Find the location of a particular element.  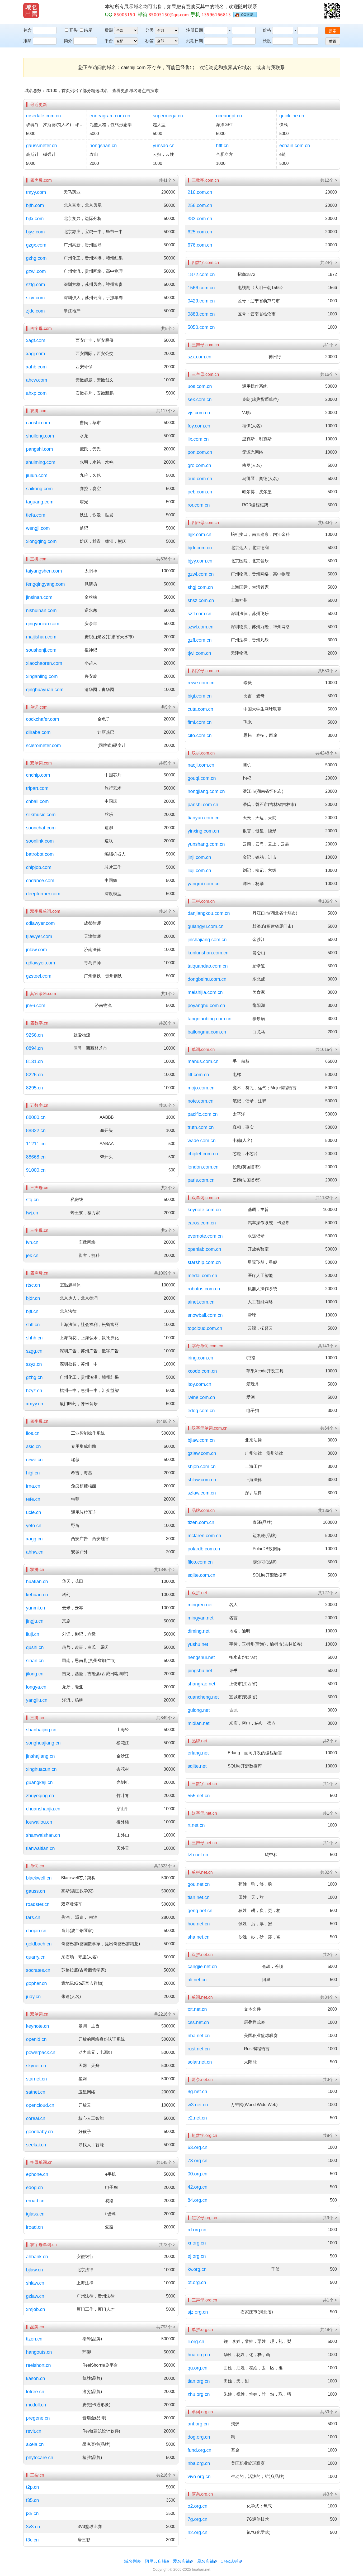

xagj.com is located at coordinates (35, 353).